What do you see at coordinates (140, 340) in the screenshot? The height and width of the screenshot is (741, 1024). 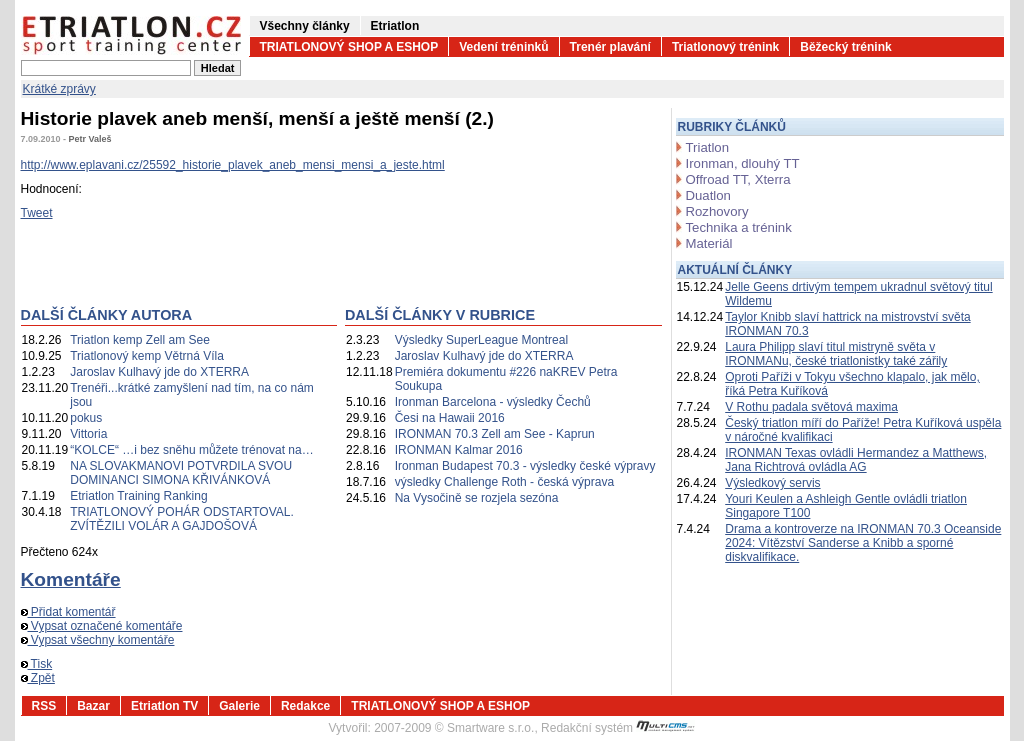 I see `Triatlon kemp Zell am See` at bounding box center [140, 340].